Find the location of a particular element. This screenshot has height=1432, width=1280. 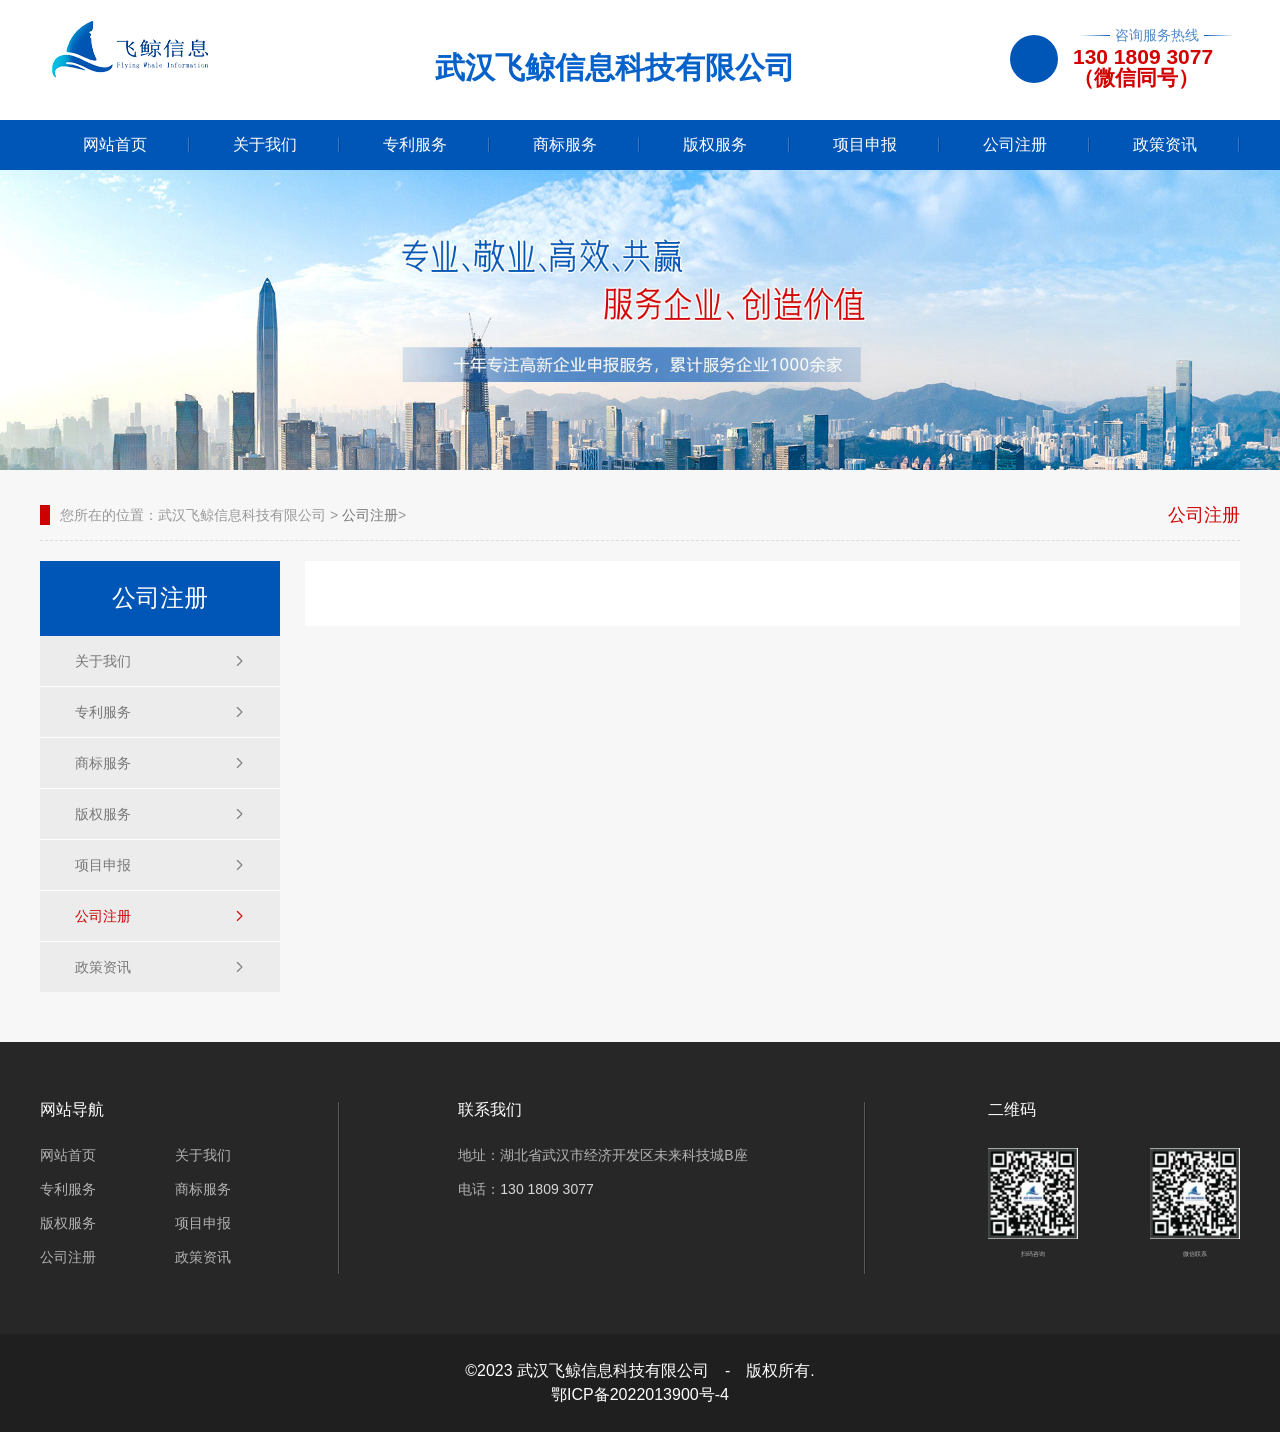

二维码 is located at coordinates (1012, 1109).